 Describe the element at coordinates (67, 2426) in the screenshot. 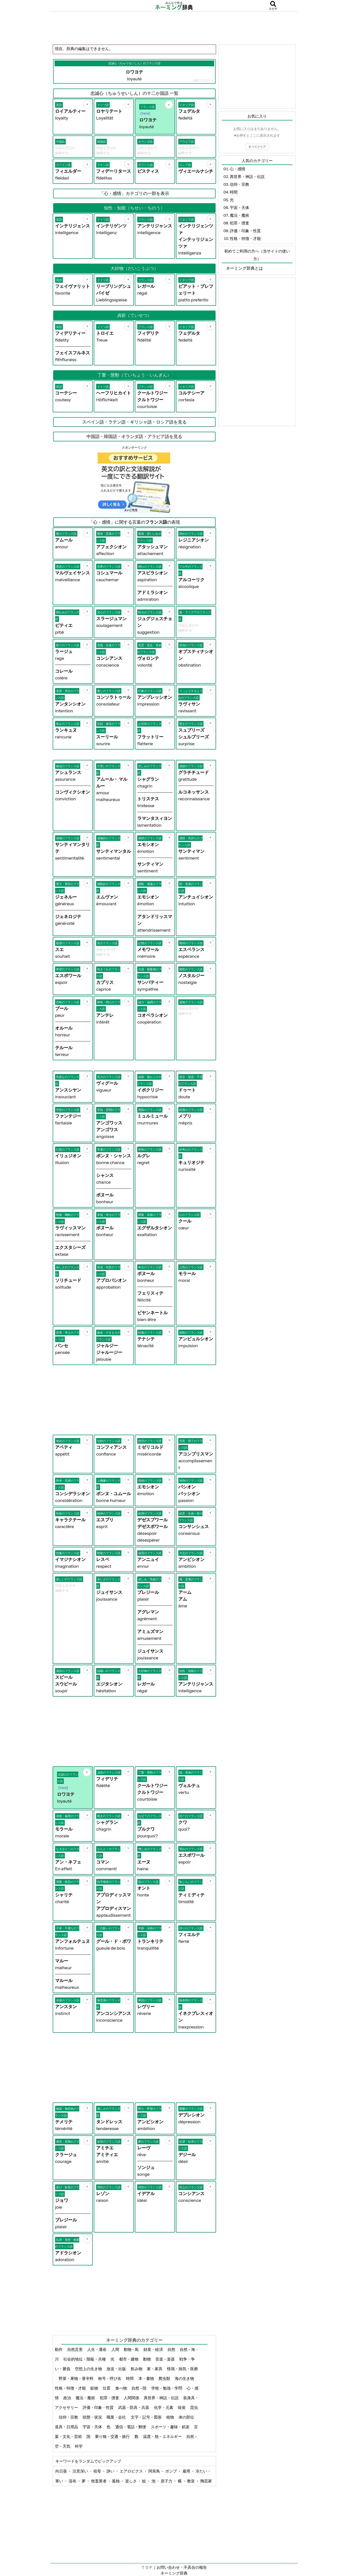

I see `道具・日用品` at that location.